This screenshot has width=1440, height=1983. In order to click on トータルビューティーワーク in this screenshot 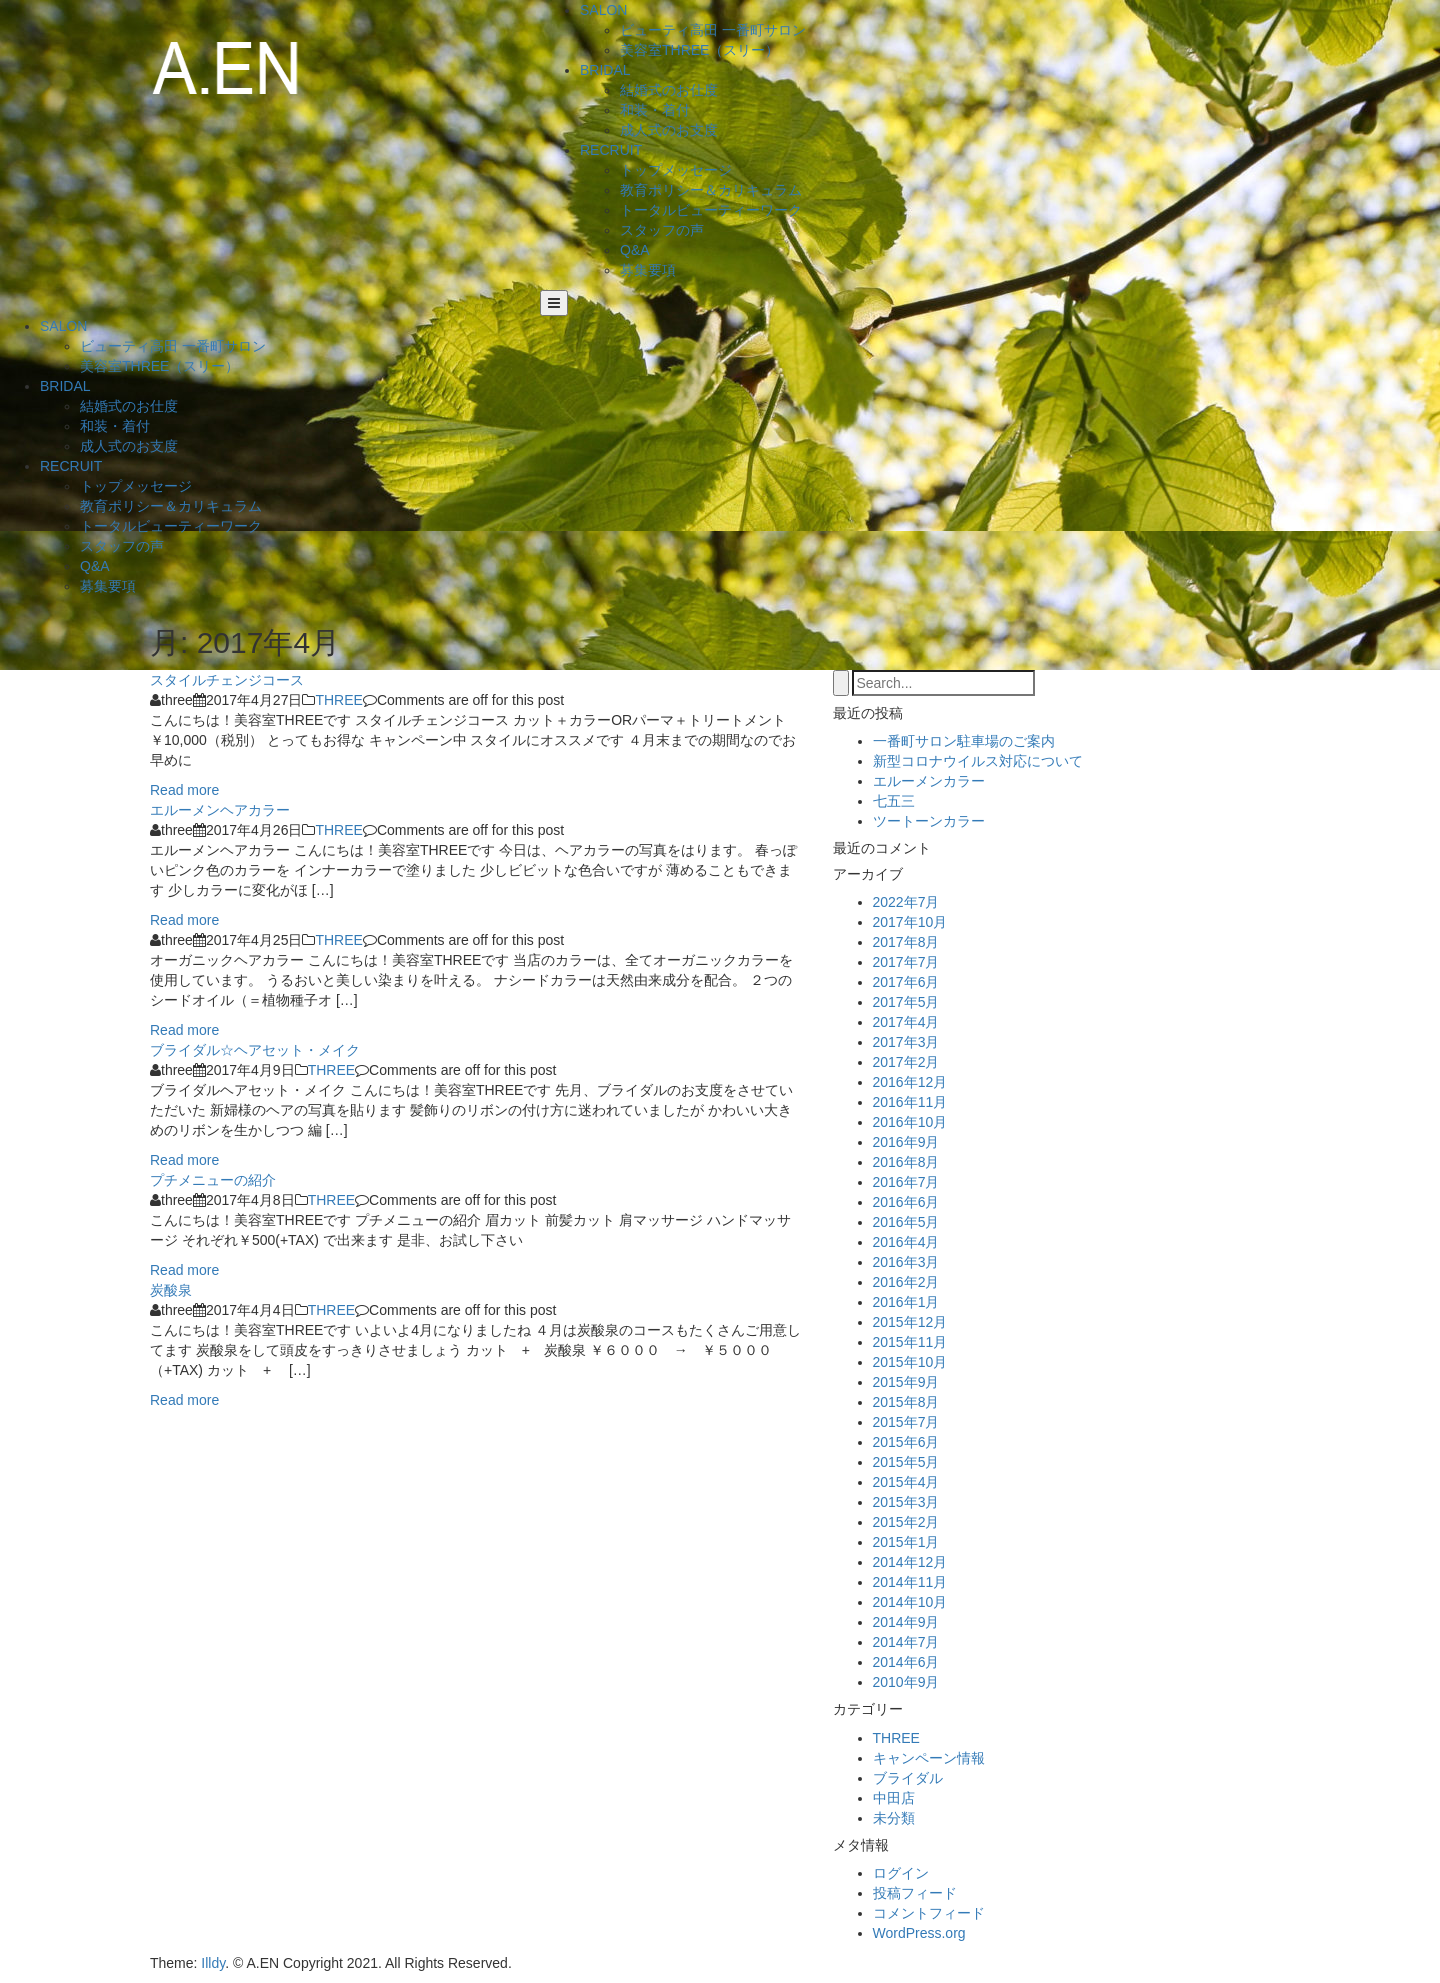, I will do `click(711, 210)`.